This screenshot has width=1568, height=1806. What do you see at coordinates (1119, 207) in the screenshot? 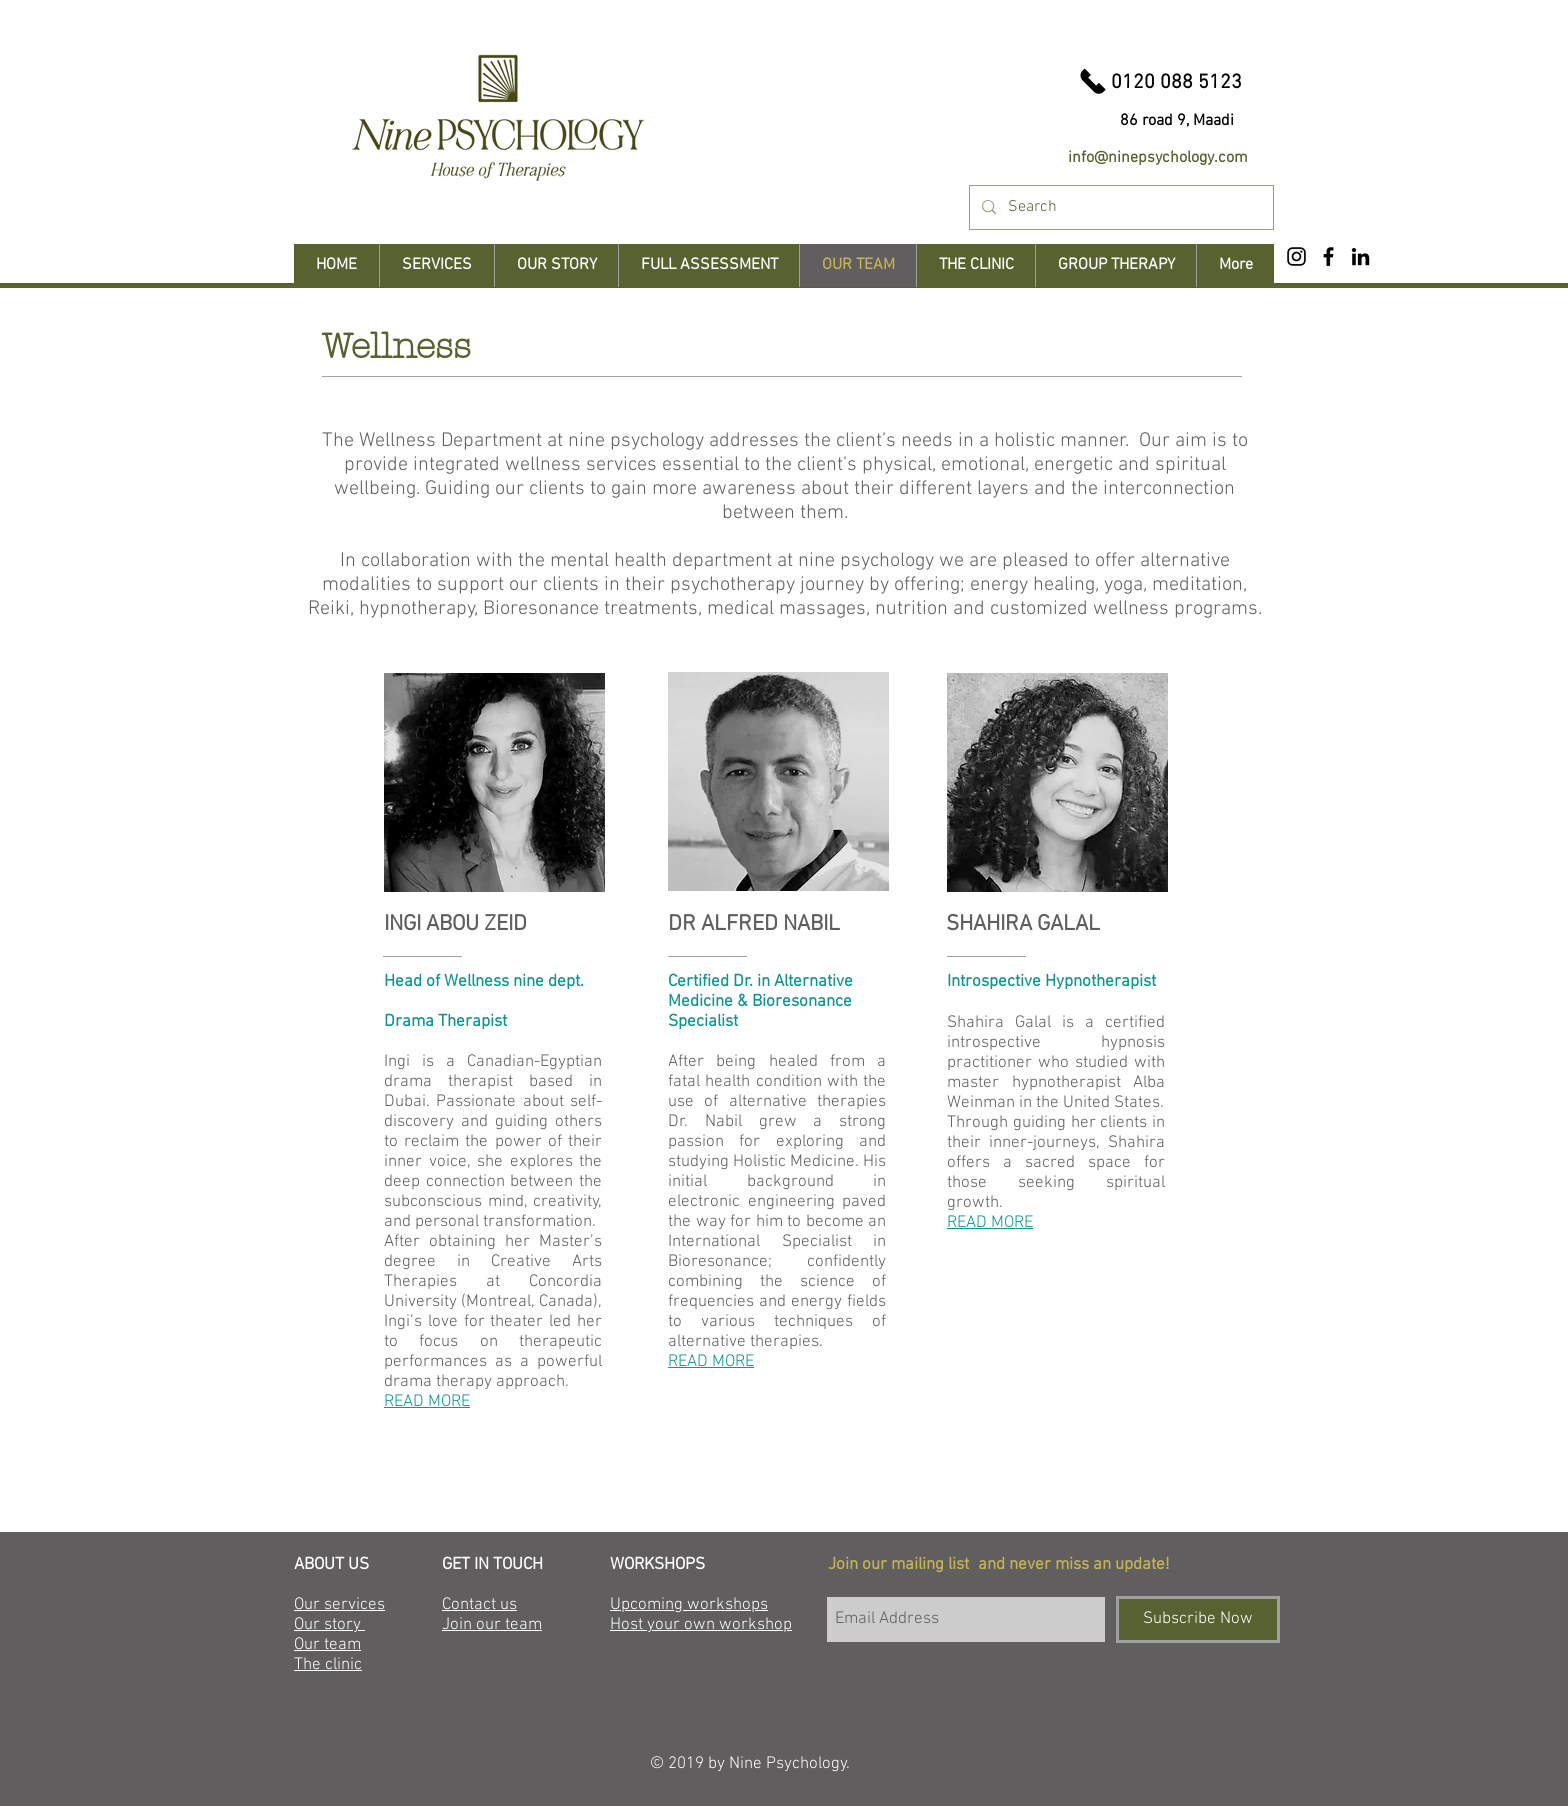
I see `[Search]` at bounding box center [1119, 207].